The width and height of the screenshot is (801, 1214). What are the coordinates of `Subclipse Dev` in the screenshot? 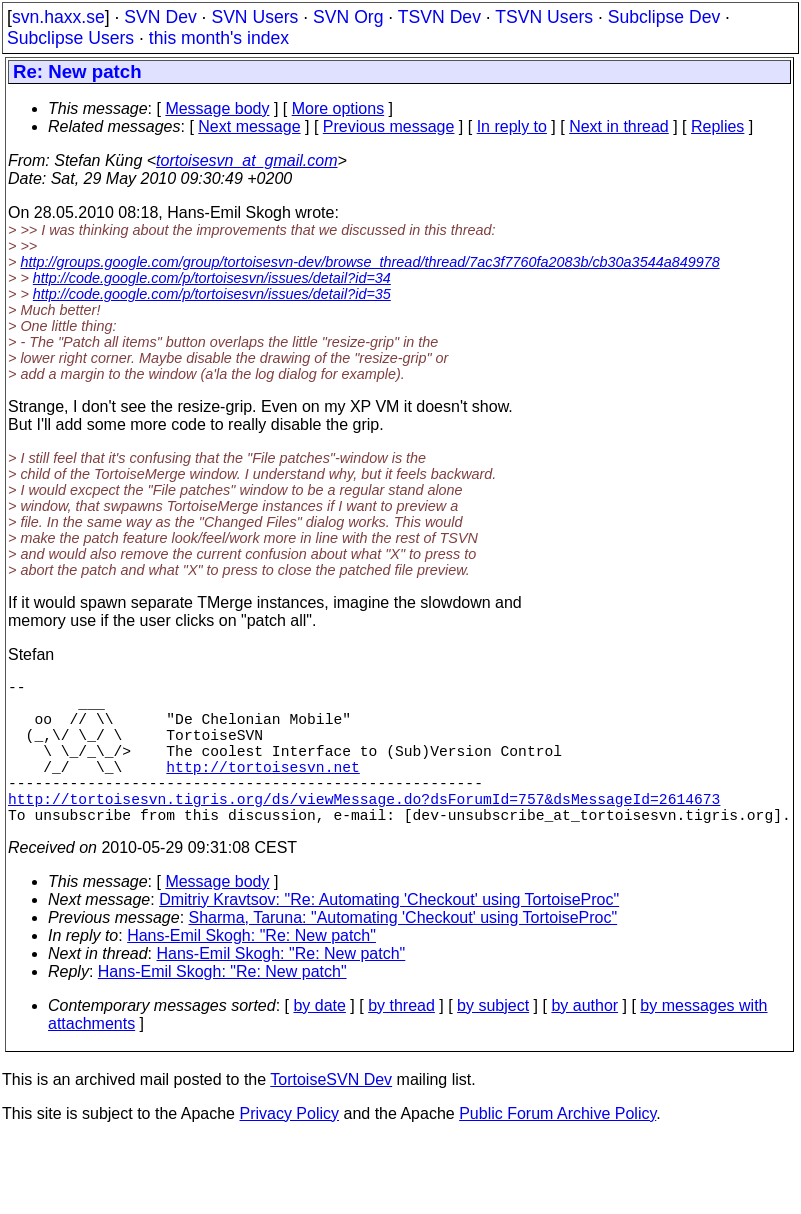 It's located at (664, 17).